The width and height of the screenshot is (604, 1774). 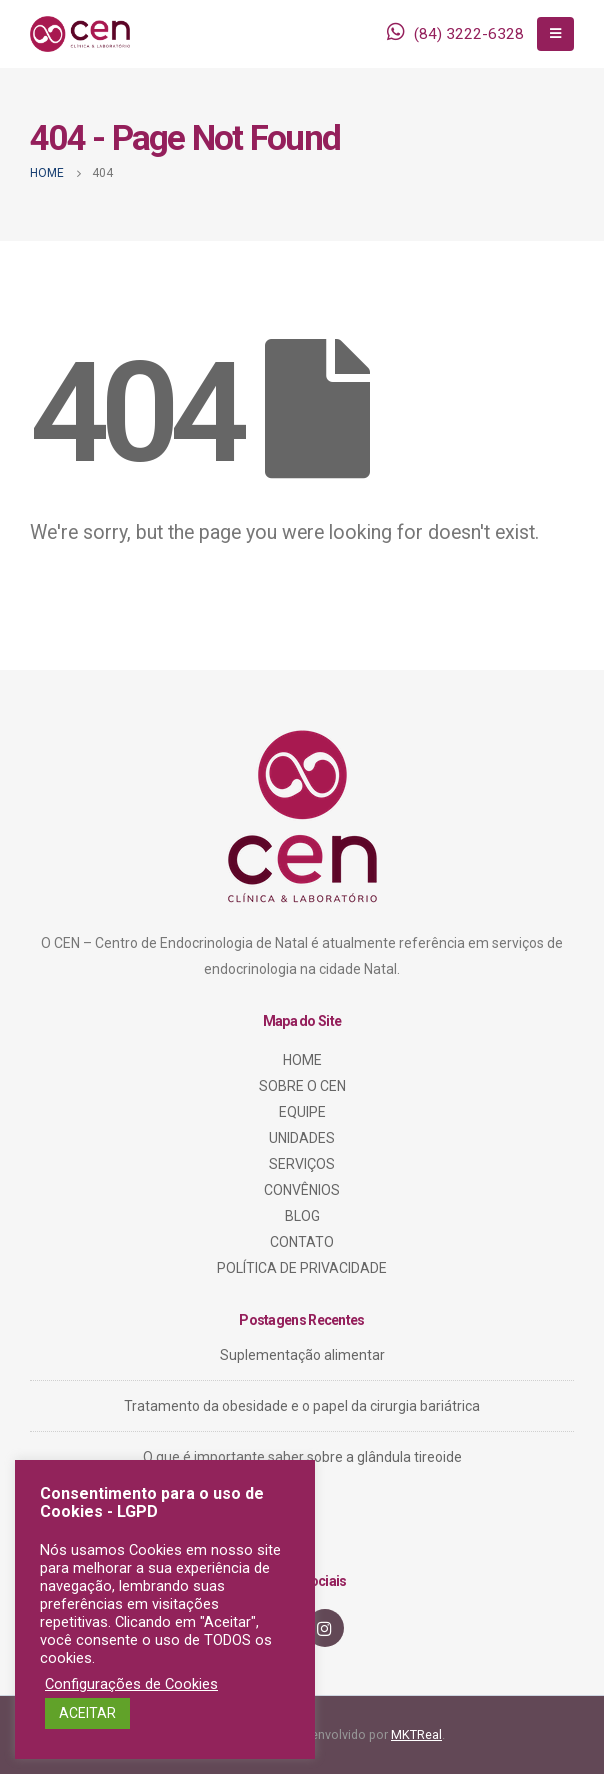 What do you see at coordinates (131, 1684) in the screenshot?
I see `Configurações de Cookies [button]` at bounding box center [131, 1684].